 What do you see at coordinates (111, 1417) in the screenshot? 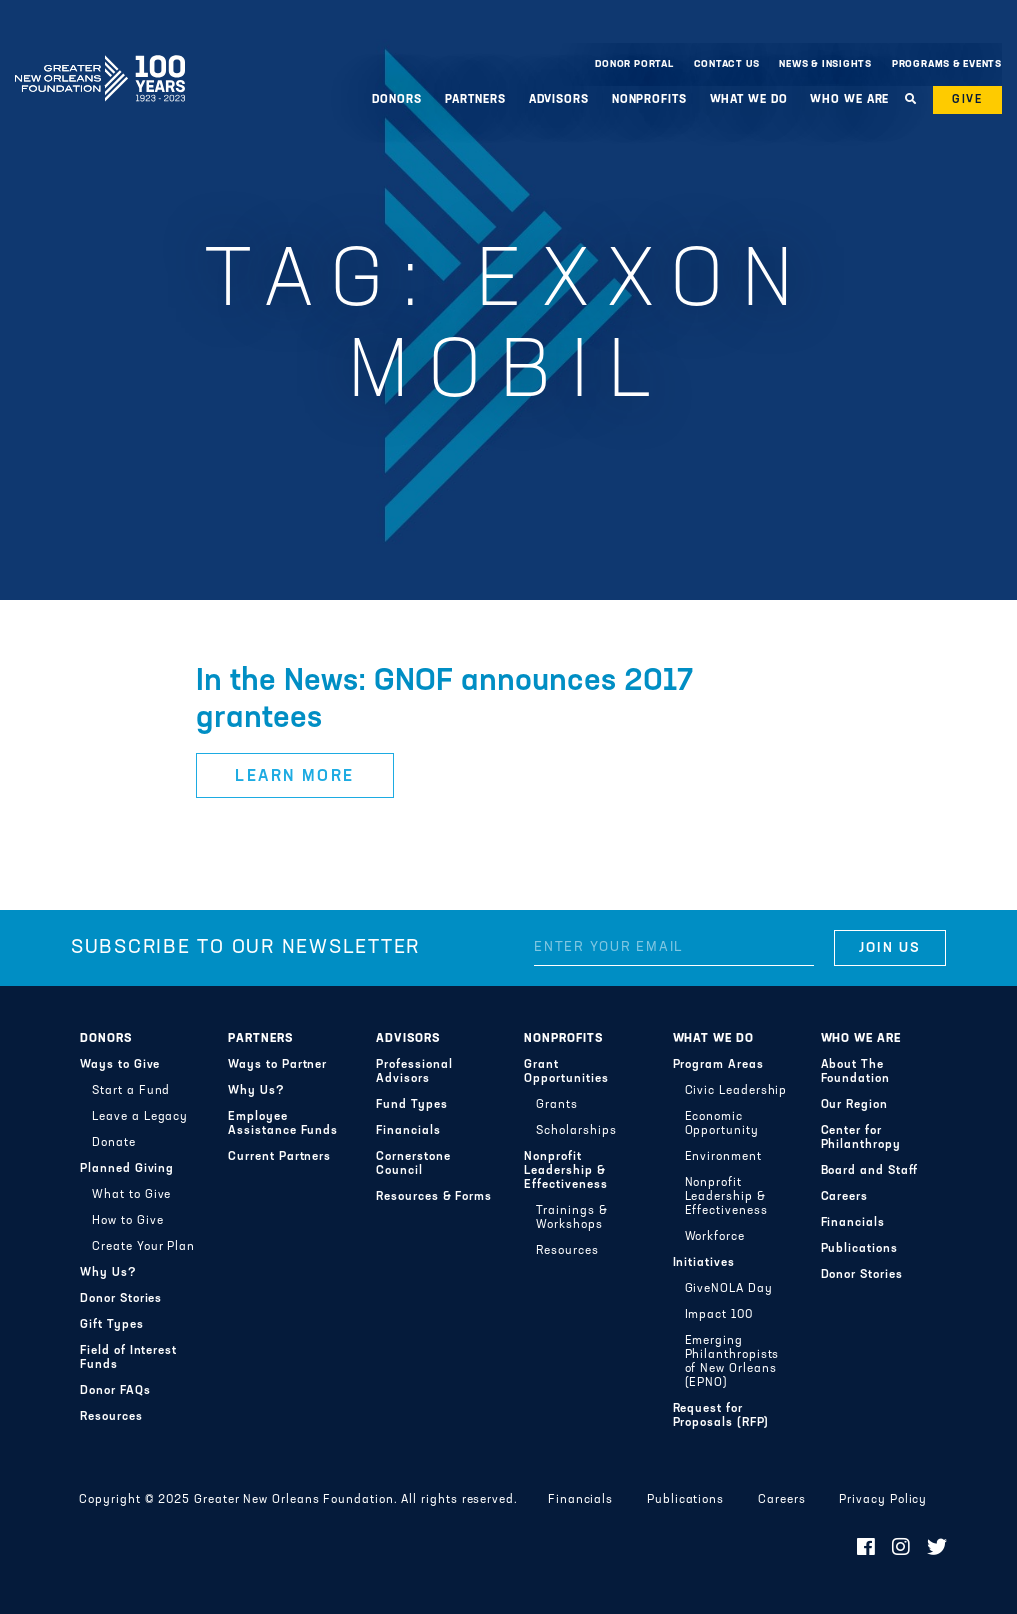
I see `Resources` at bounding box center [111, 1417].